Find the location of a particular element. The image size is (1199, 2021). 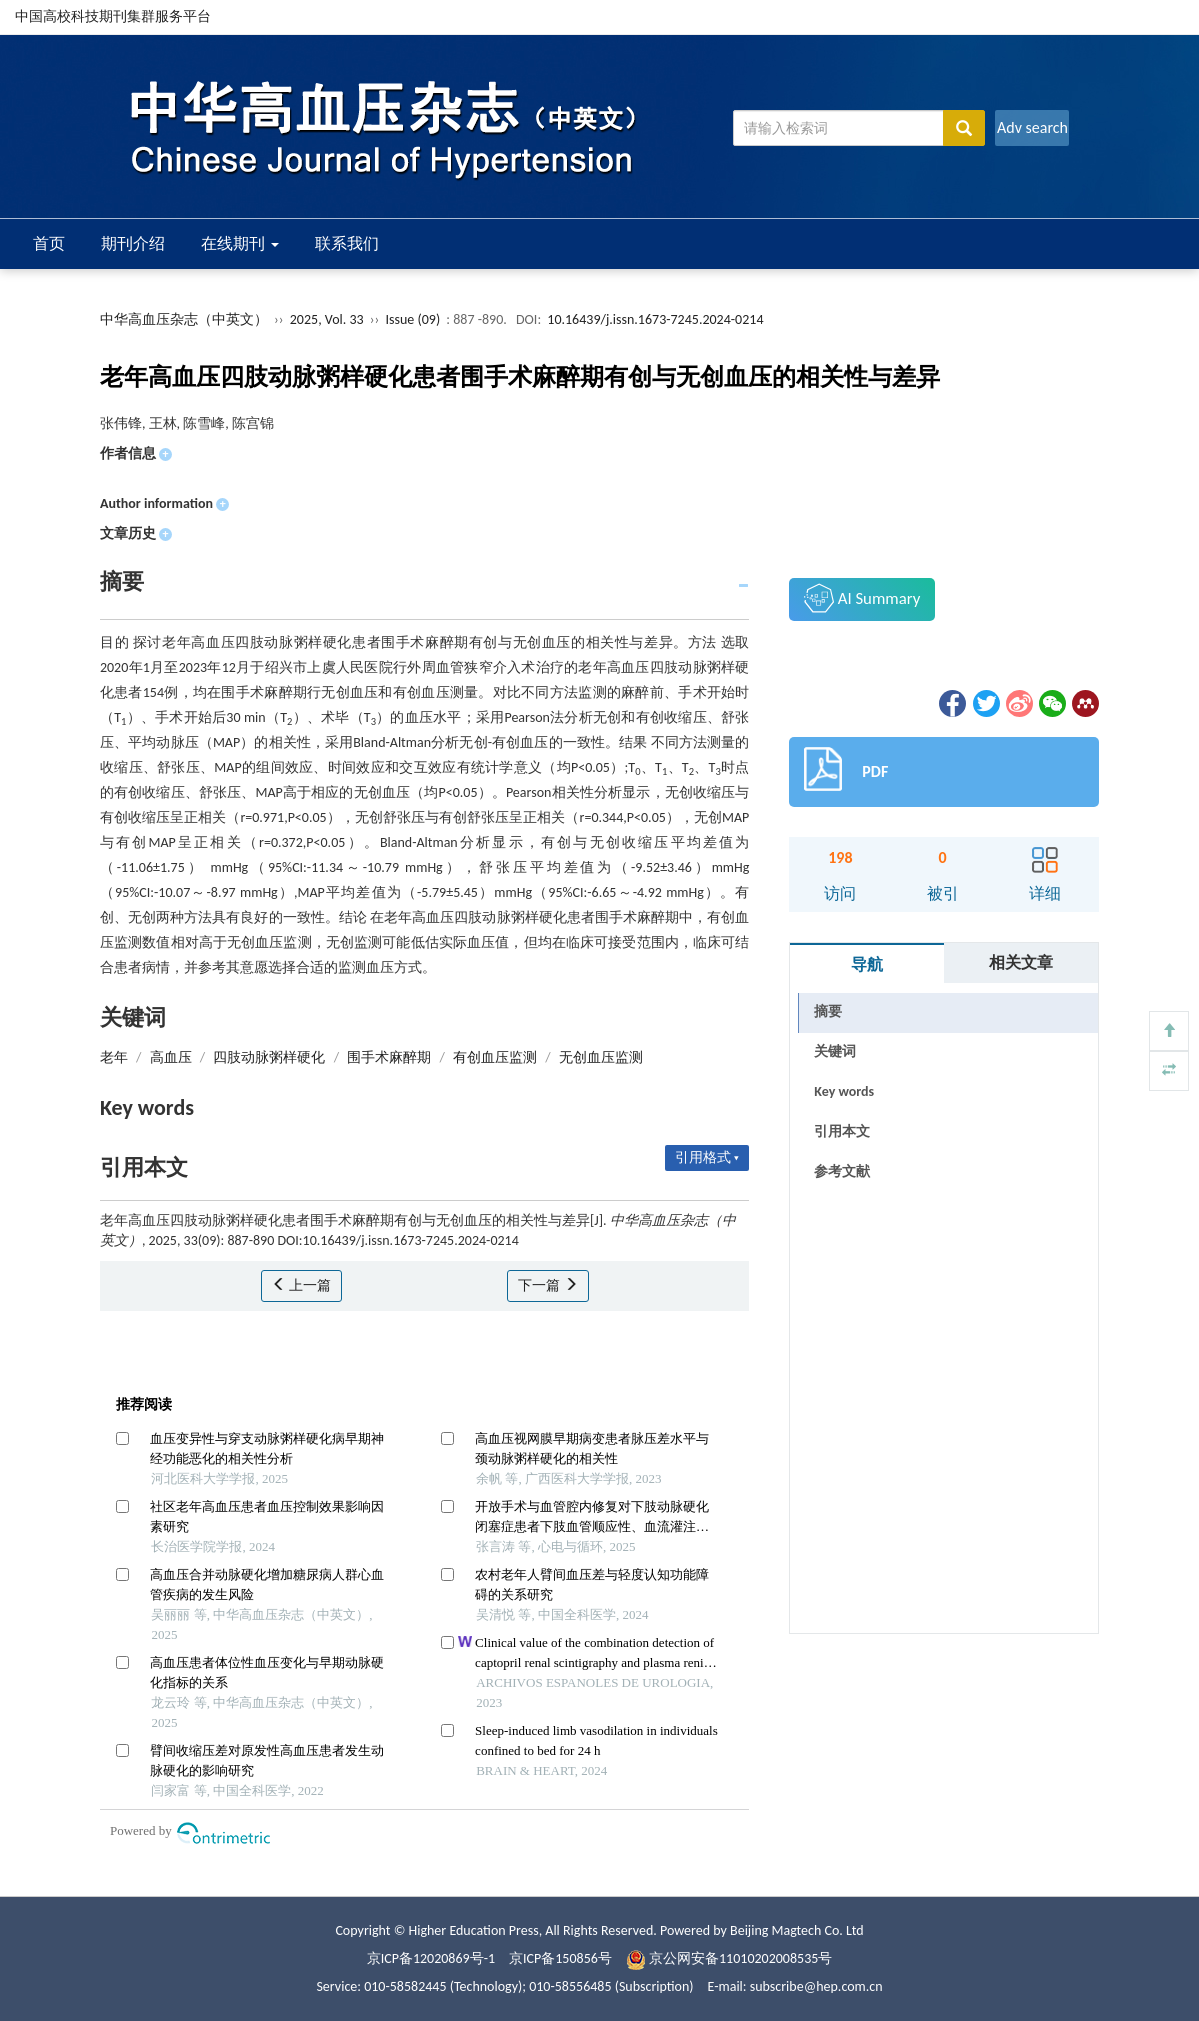

10.16439/j.issn.1673-7245.2024-0214 is located at coordinates (655, 319).